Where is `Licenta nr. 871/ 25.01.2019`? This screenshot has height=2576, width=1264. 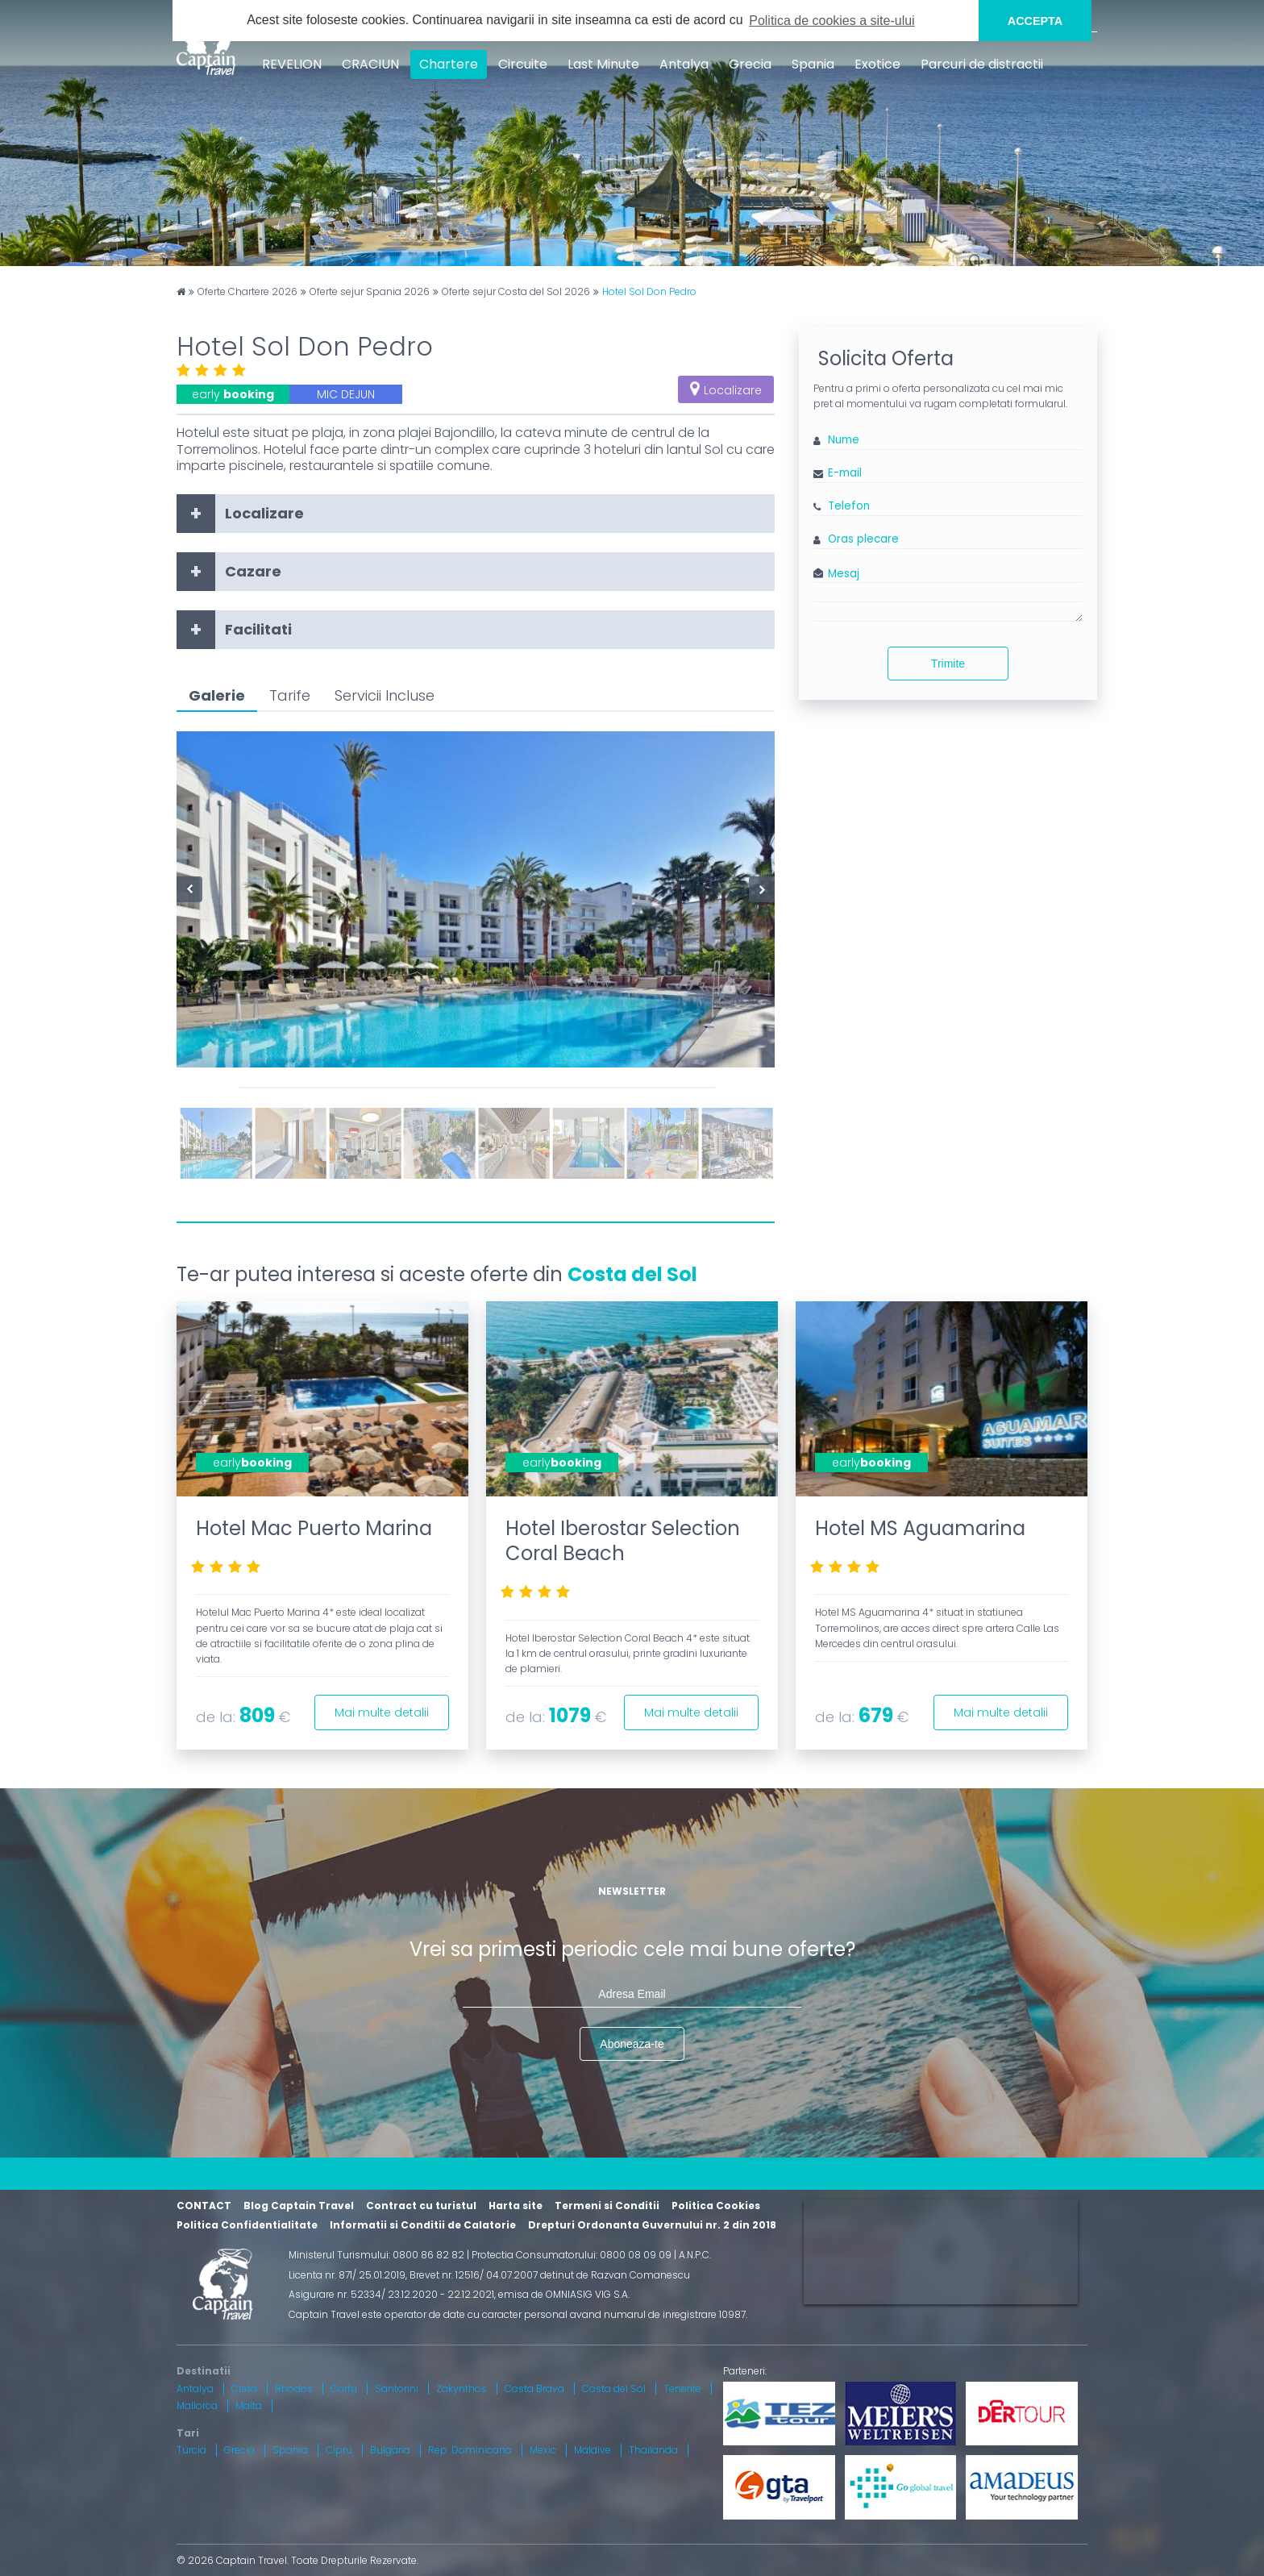 Licenta nr. 871/ 25.01.2019 is located at coordinates (347, 2275).